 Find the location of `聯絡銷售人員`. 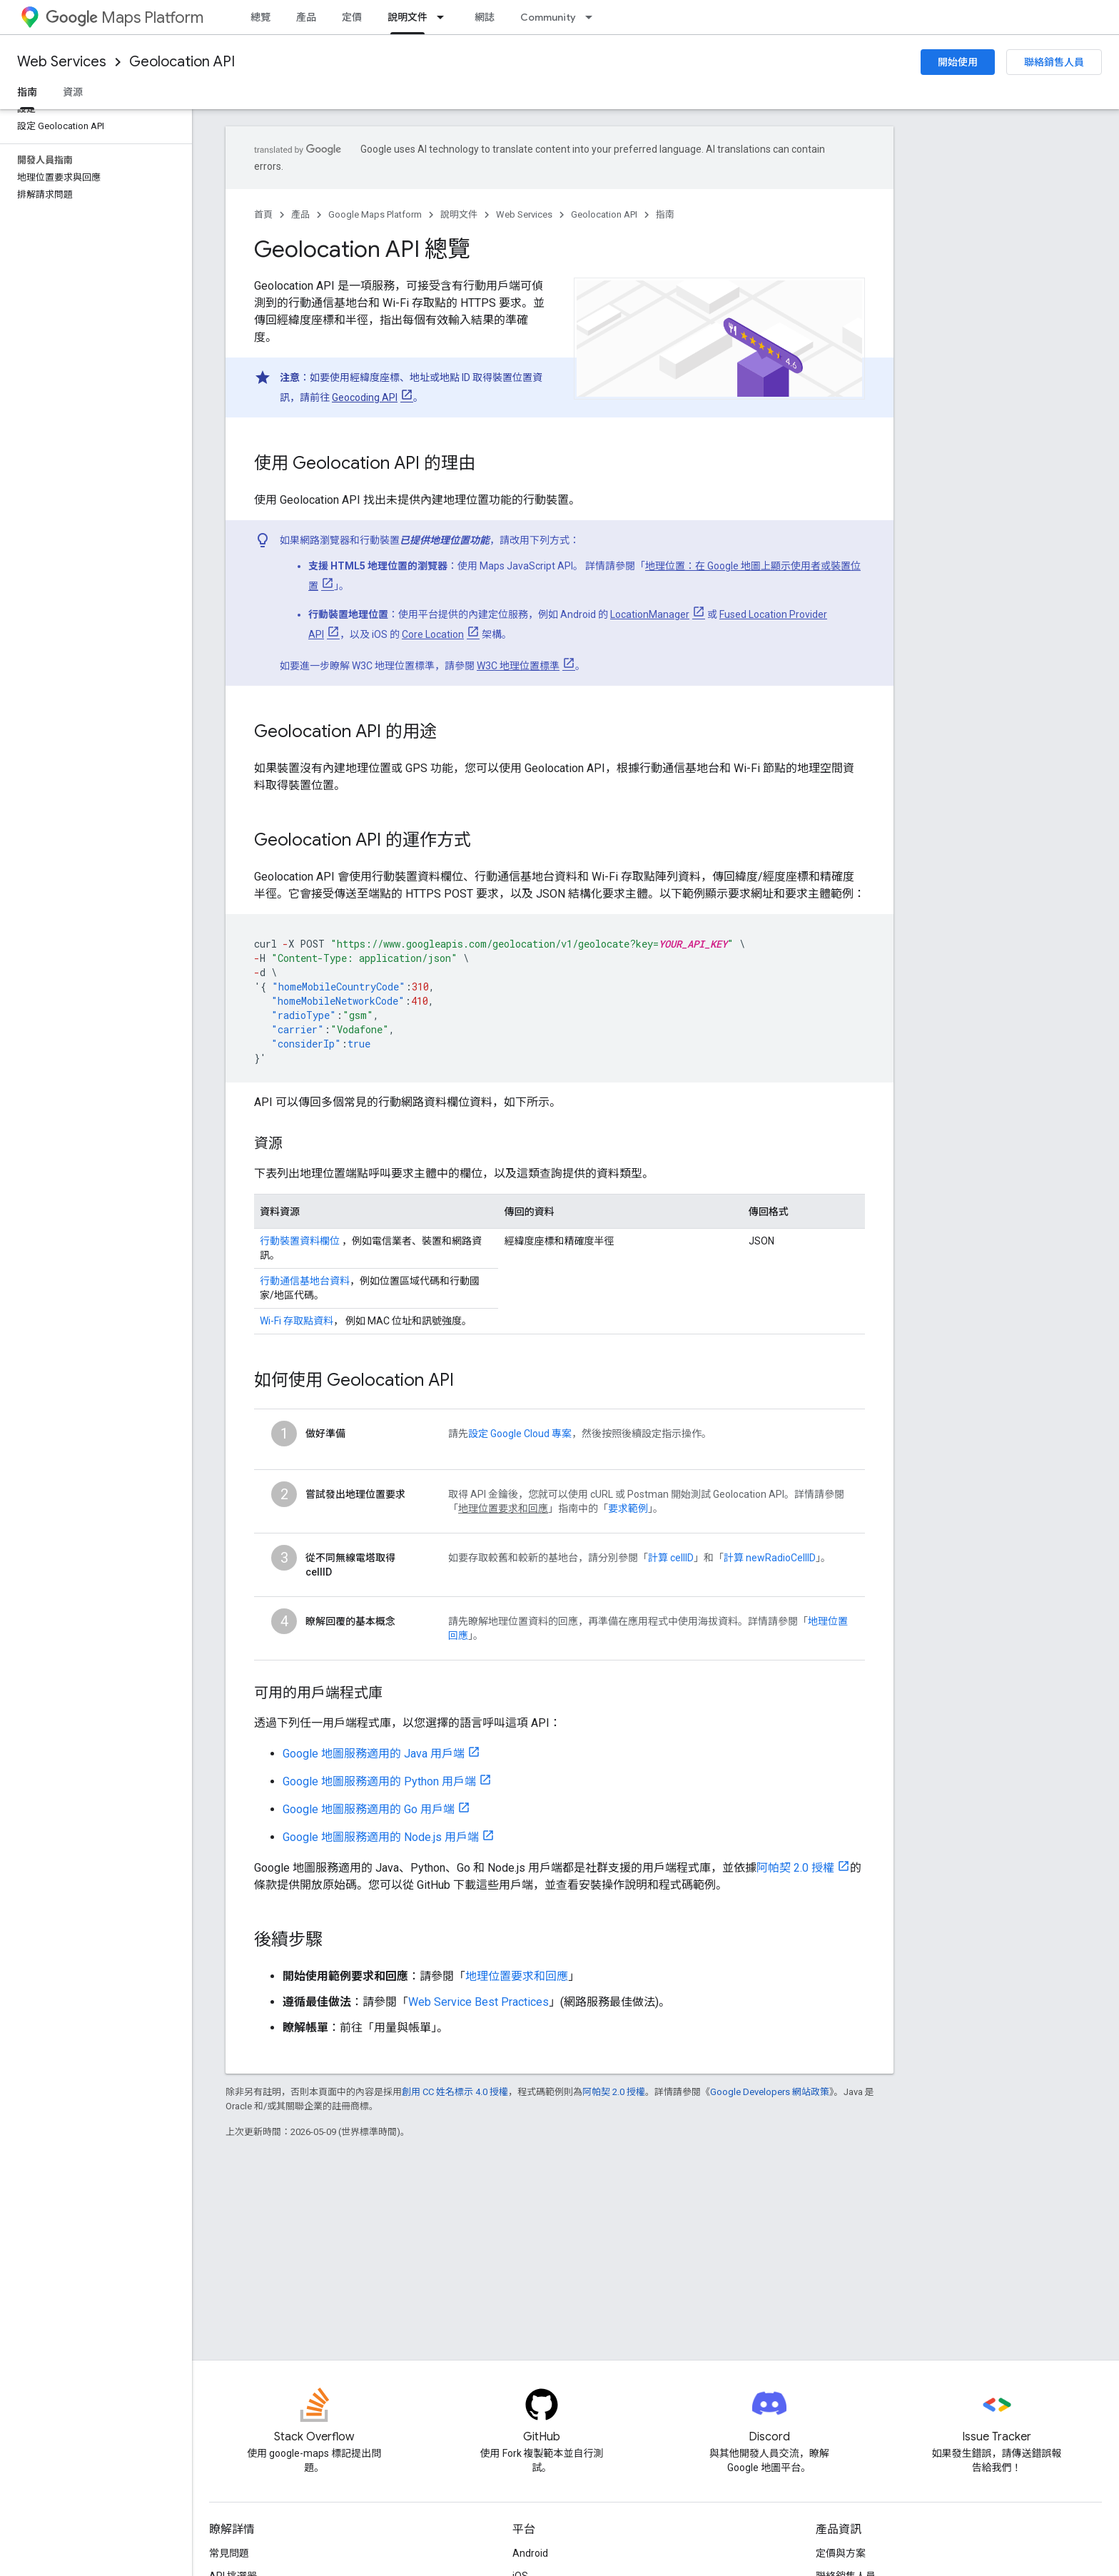

聯絡銷售人員 is located at coordinates (1054, 62).